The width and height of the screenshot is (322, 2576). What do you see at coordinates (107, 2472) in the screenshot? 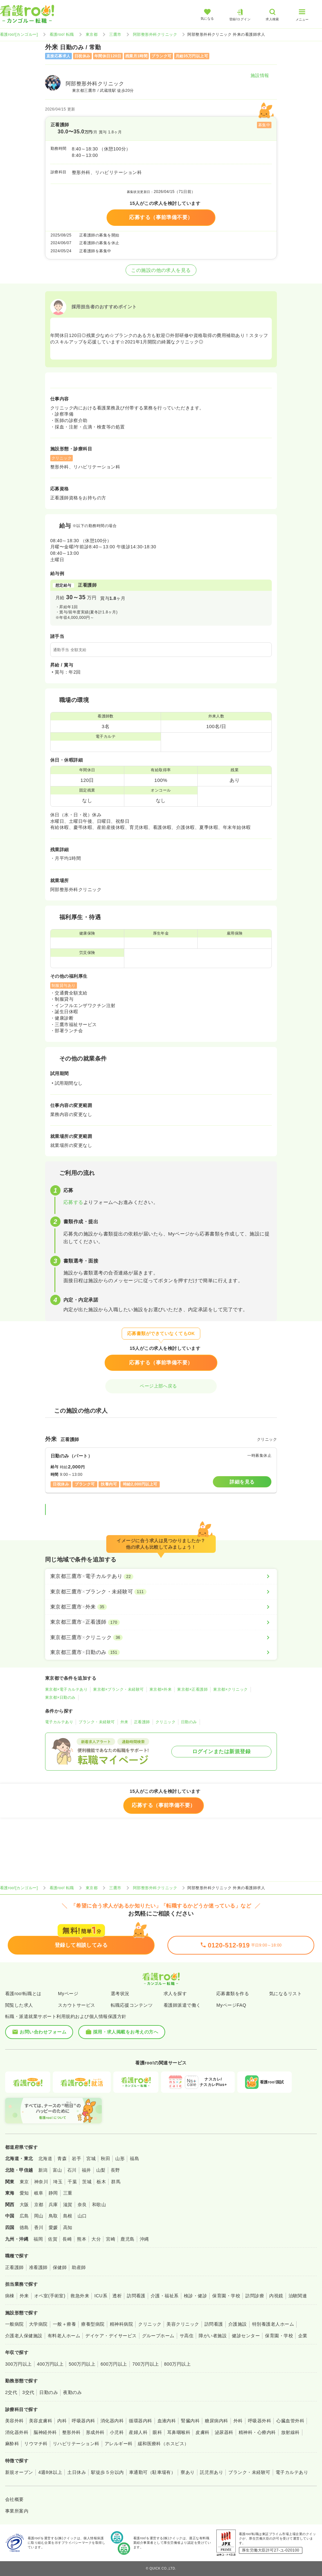
I see `駅徒歩５分以内` at bounding box center [107, 2472].